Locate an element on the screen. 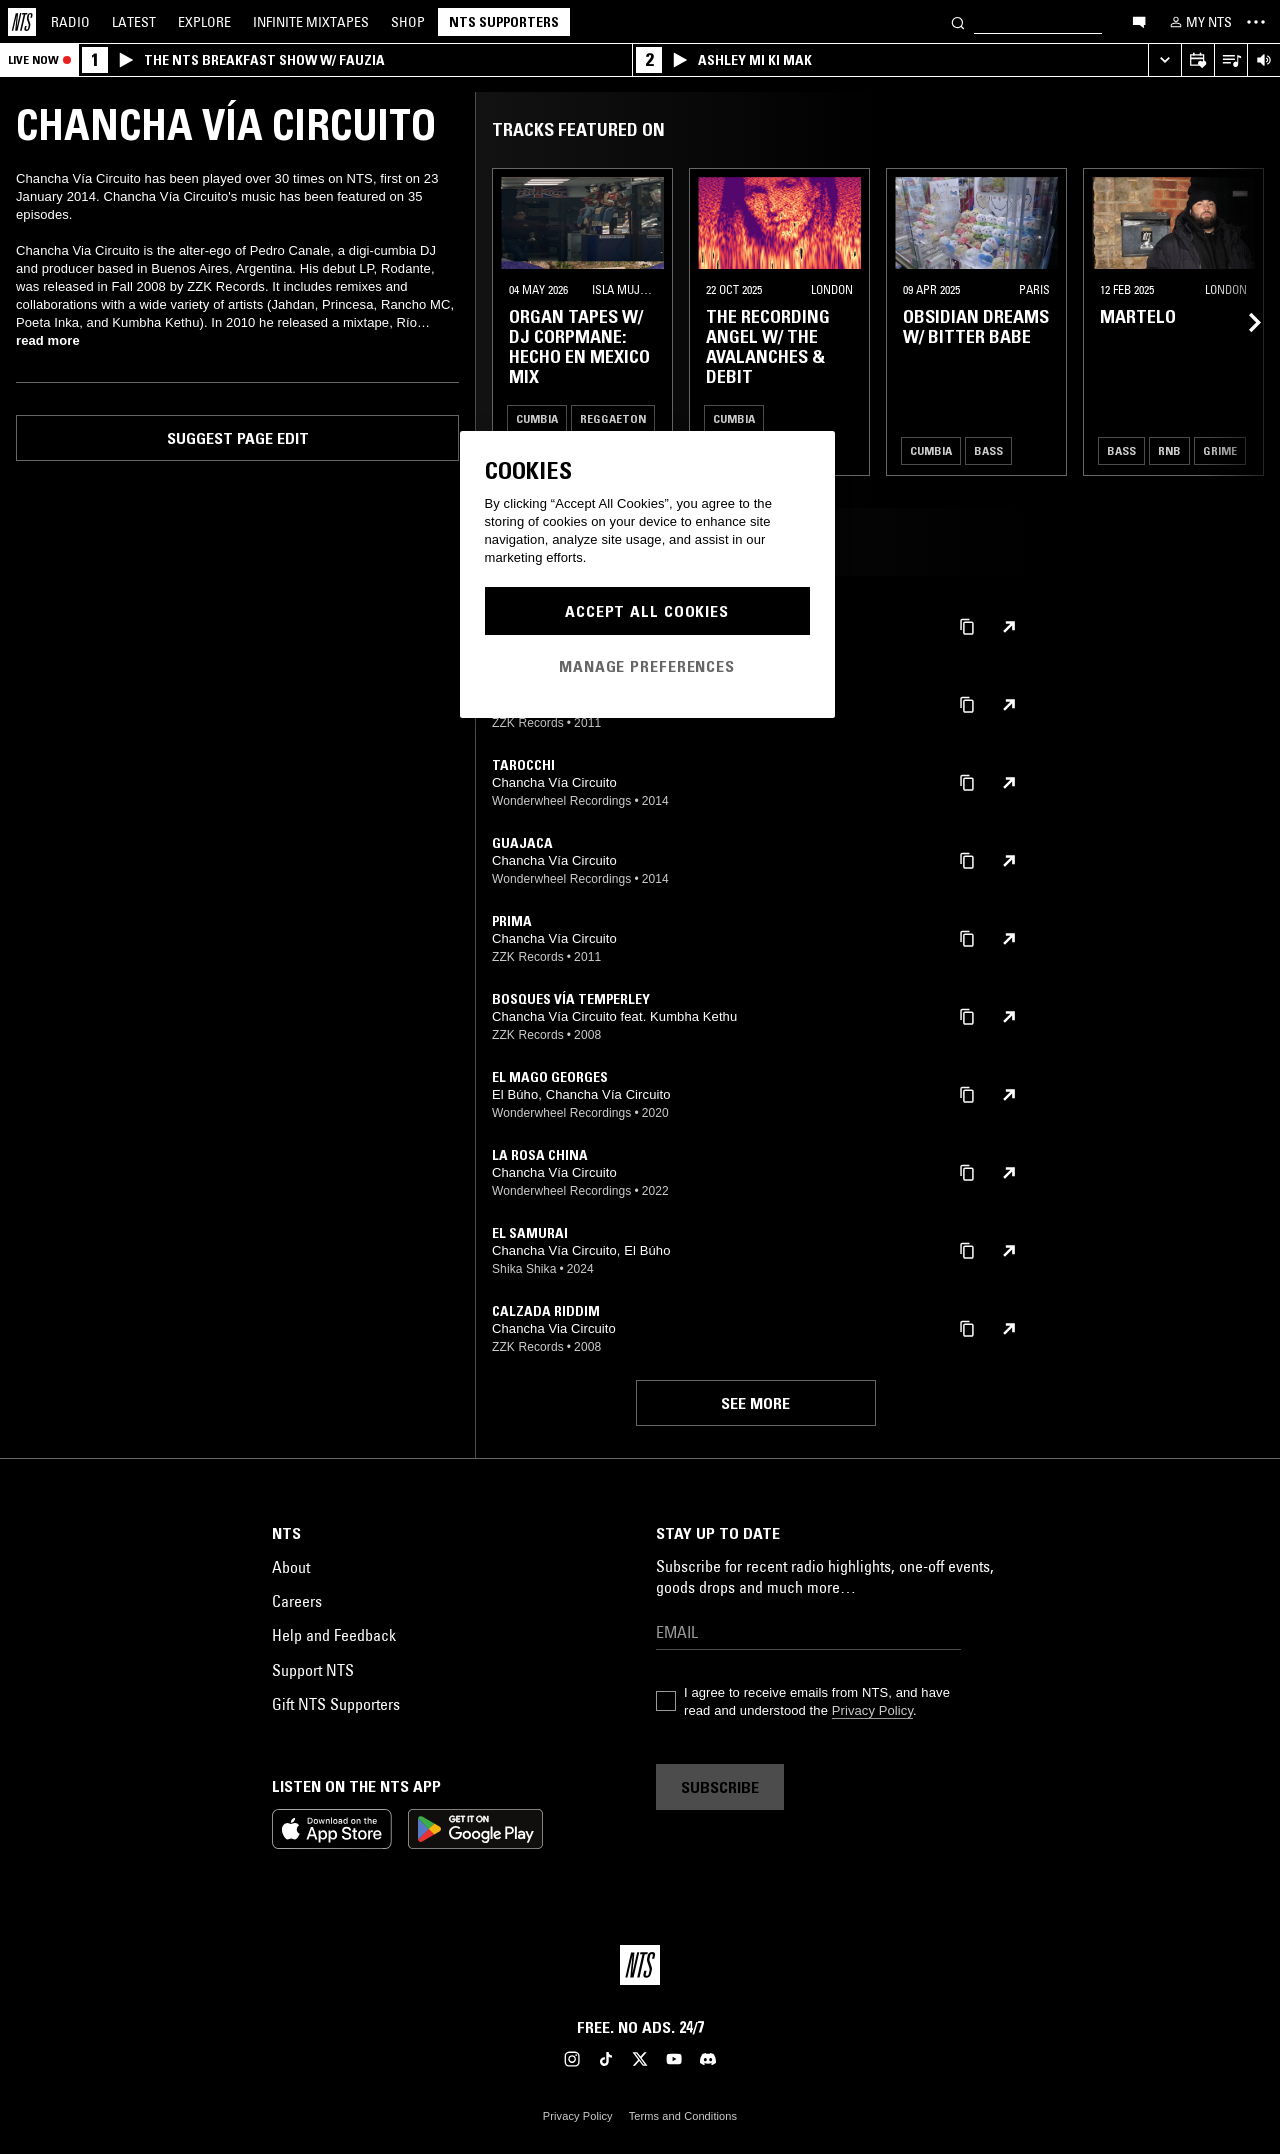 This screenshot has height=2154, width=1280. Bass is located at coordinates (988, 450).